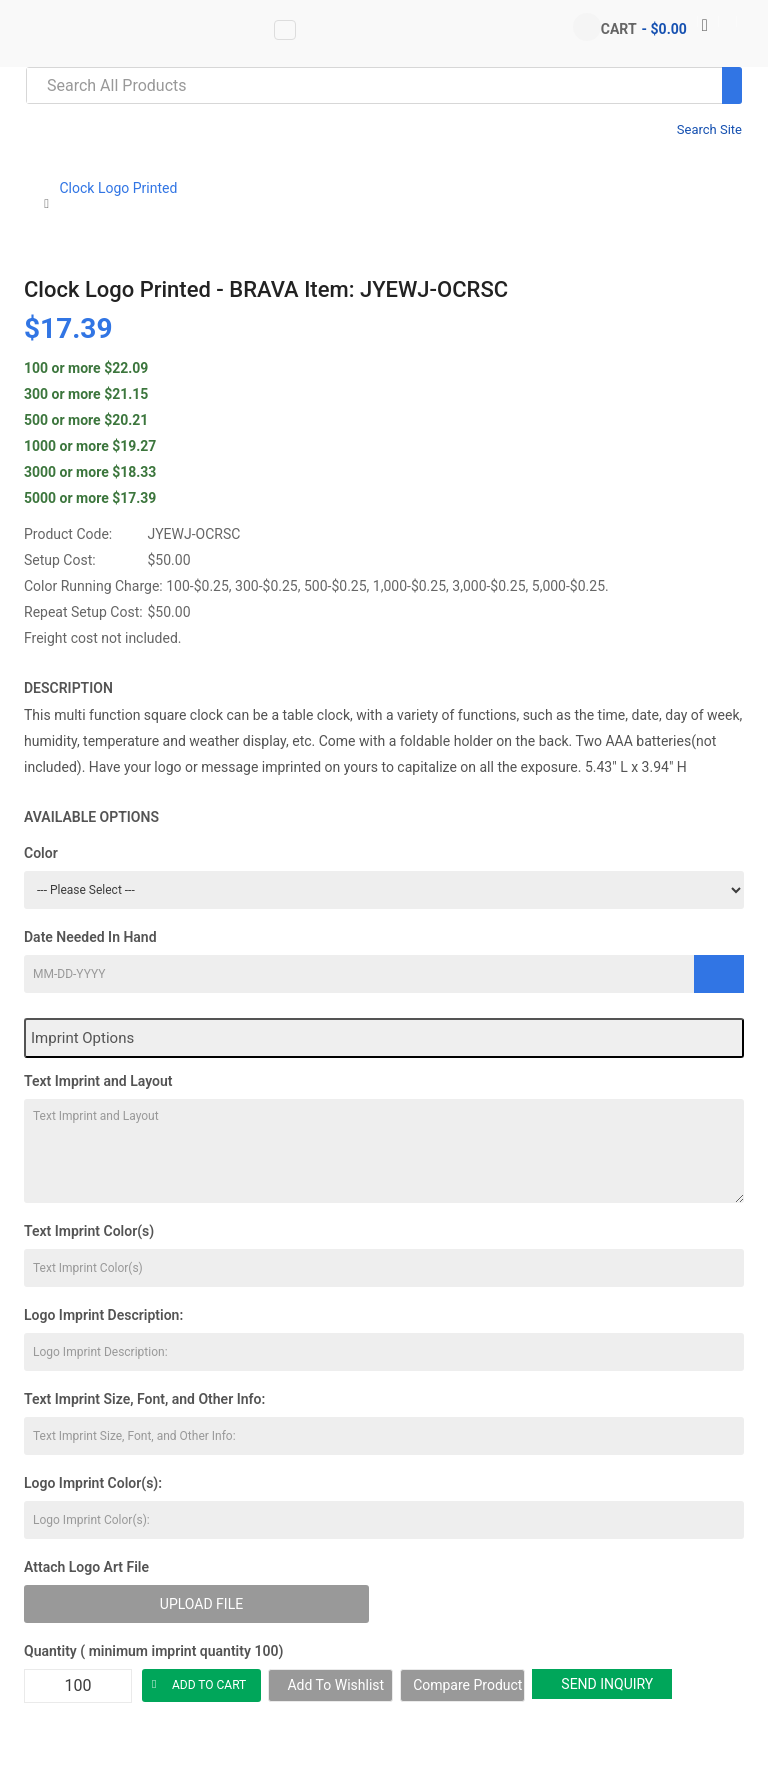 This screenshot has width=768, height=1768. Describe the element at coordinates (709, 129) in the screenshot. I see `Search Site` at that location.